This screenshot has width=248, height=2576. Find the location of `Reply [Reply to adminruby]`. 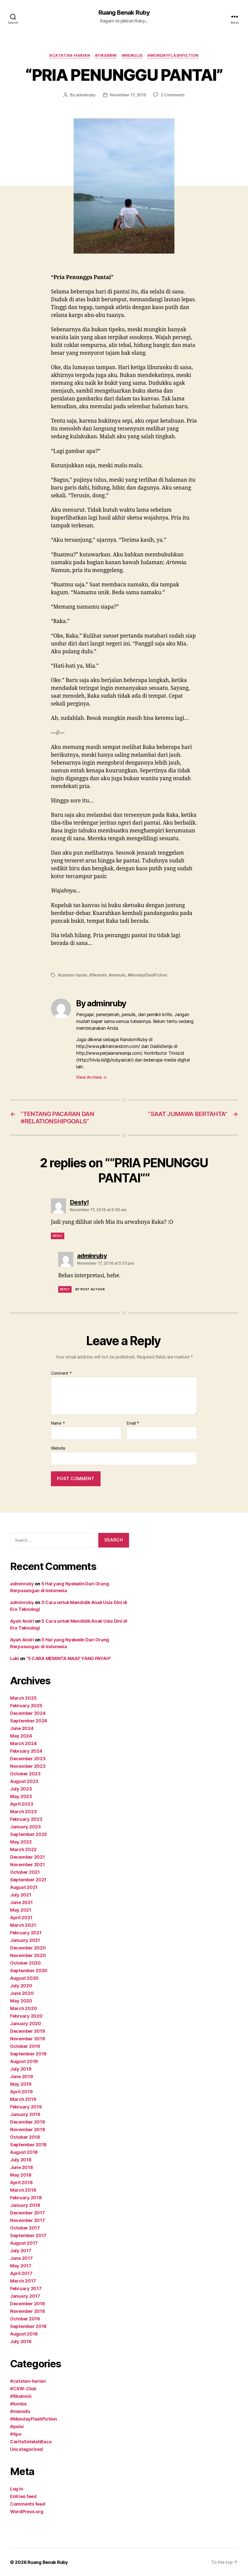

Reply [Reply to adminruby] is located at coordinates (65, 1289).